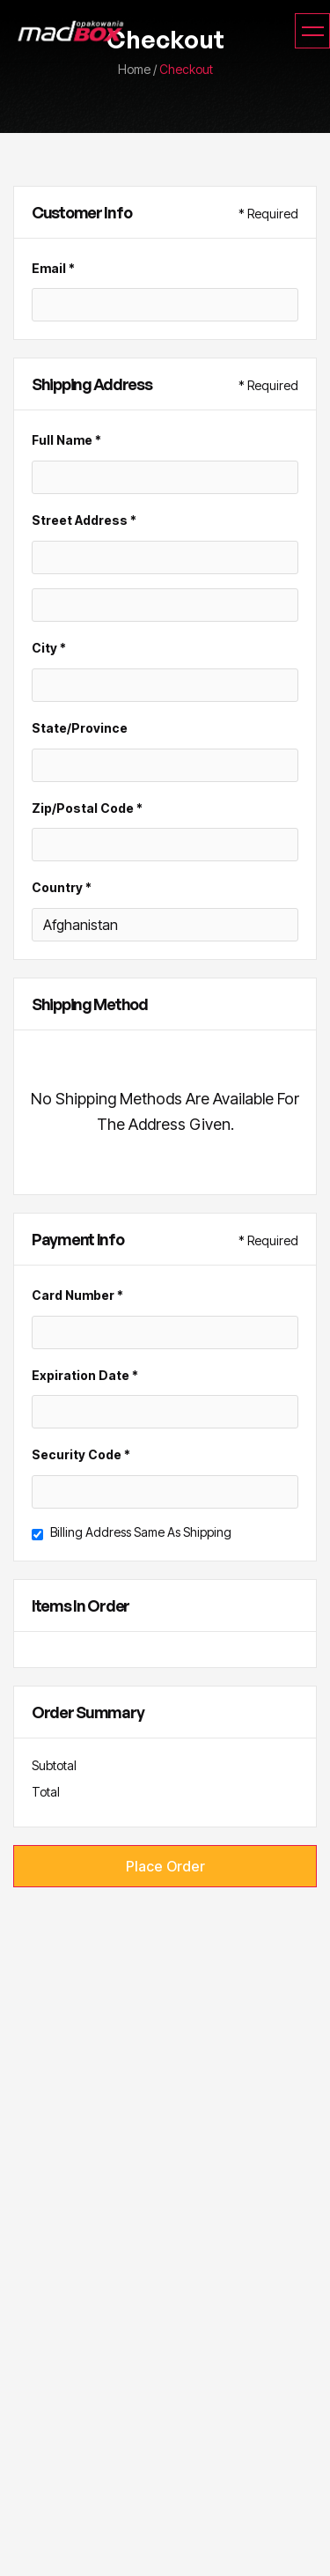 This screenshot has width=330, height=2576. I want to click on Country *, so click(62, 887).